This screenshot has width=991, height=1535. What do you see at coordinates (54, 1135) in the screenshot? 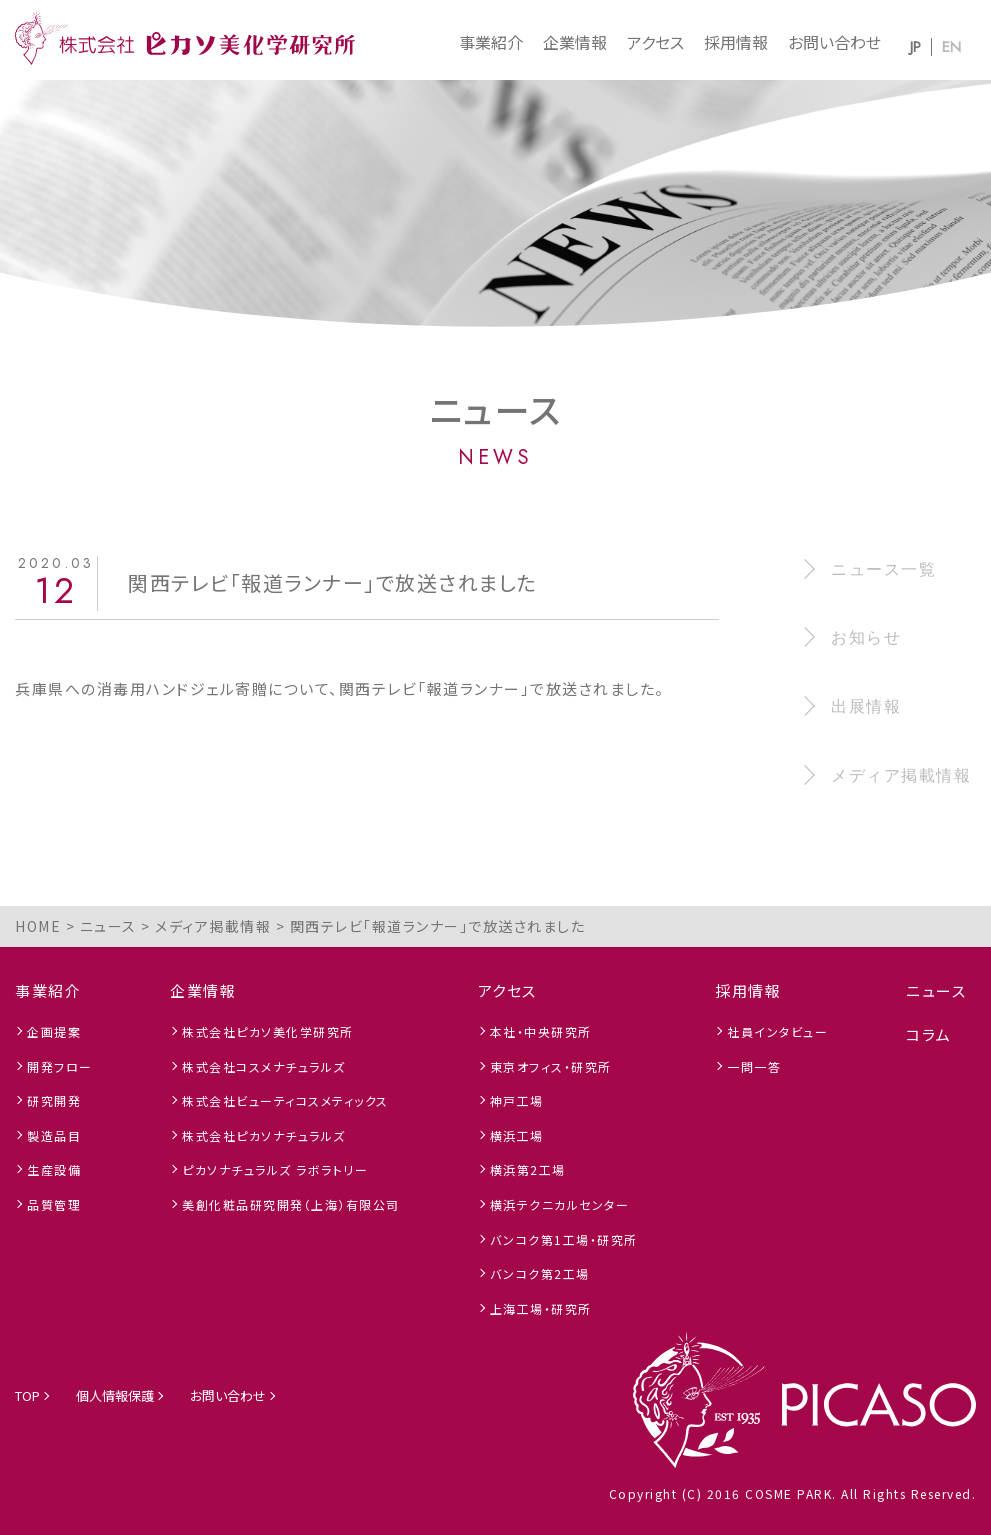
I see `製造品目` at bounding box center [54, 1135].